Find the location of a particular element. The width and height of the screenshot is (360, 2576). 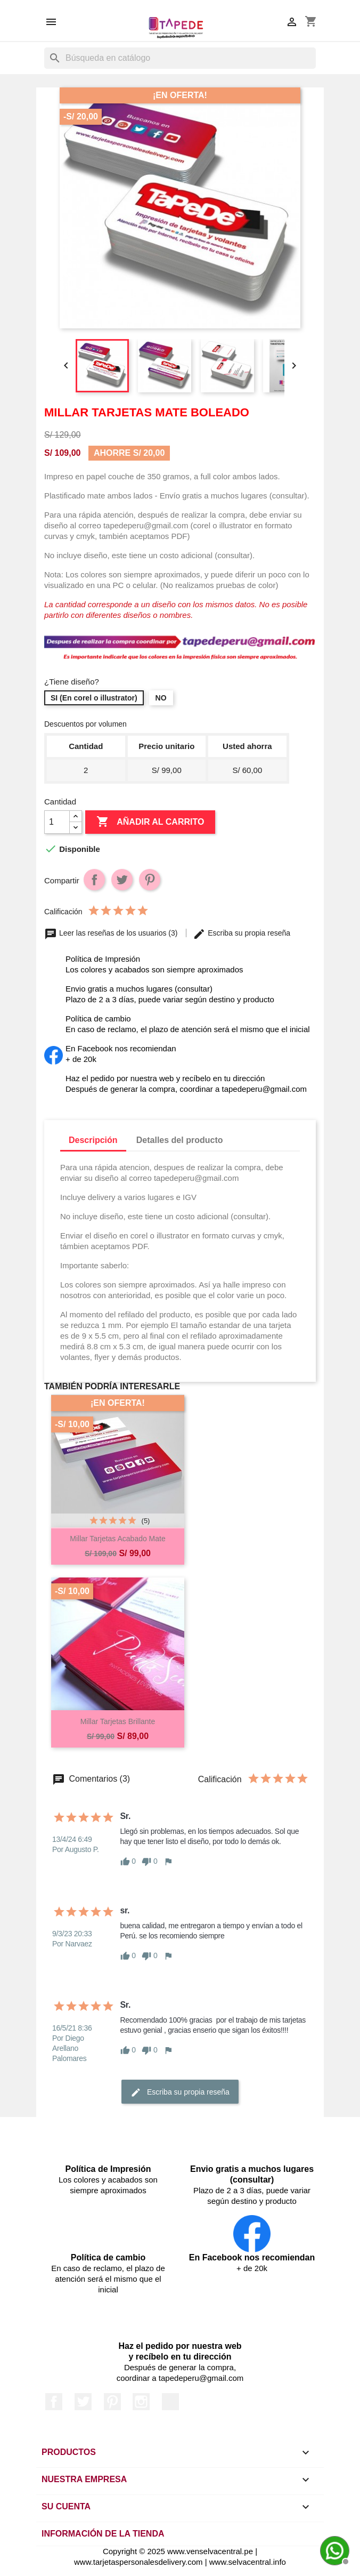

Leer las reseñas de los usuarios (3) is located at coordinates (111, 933).